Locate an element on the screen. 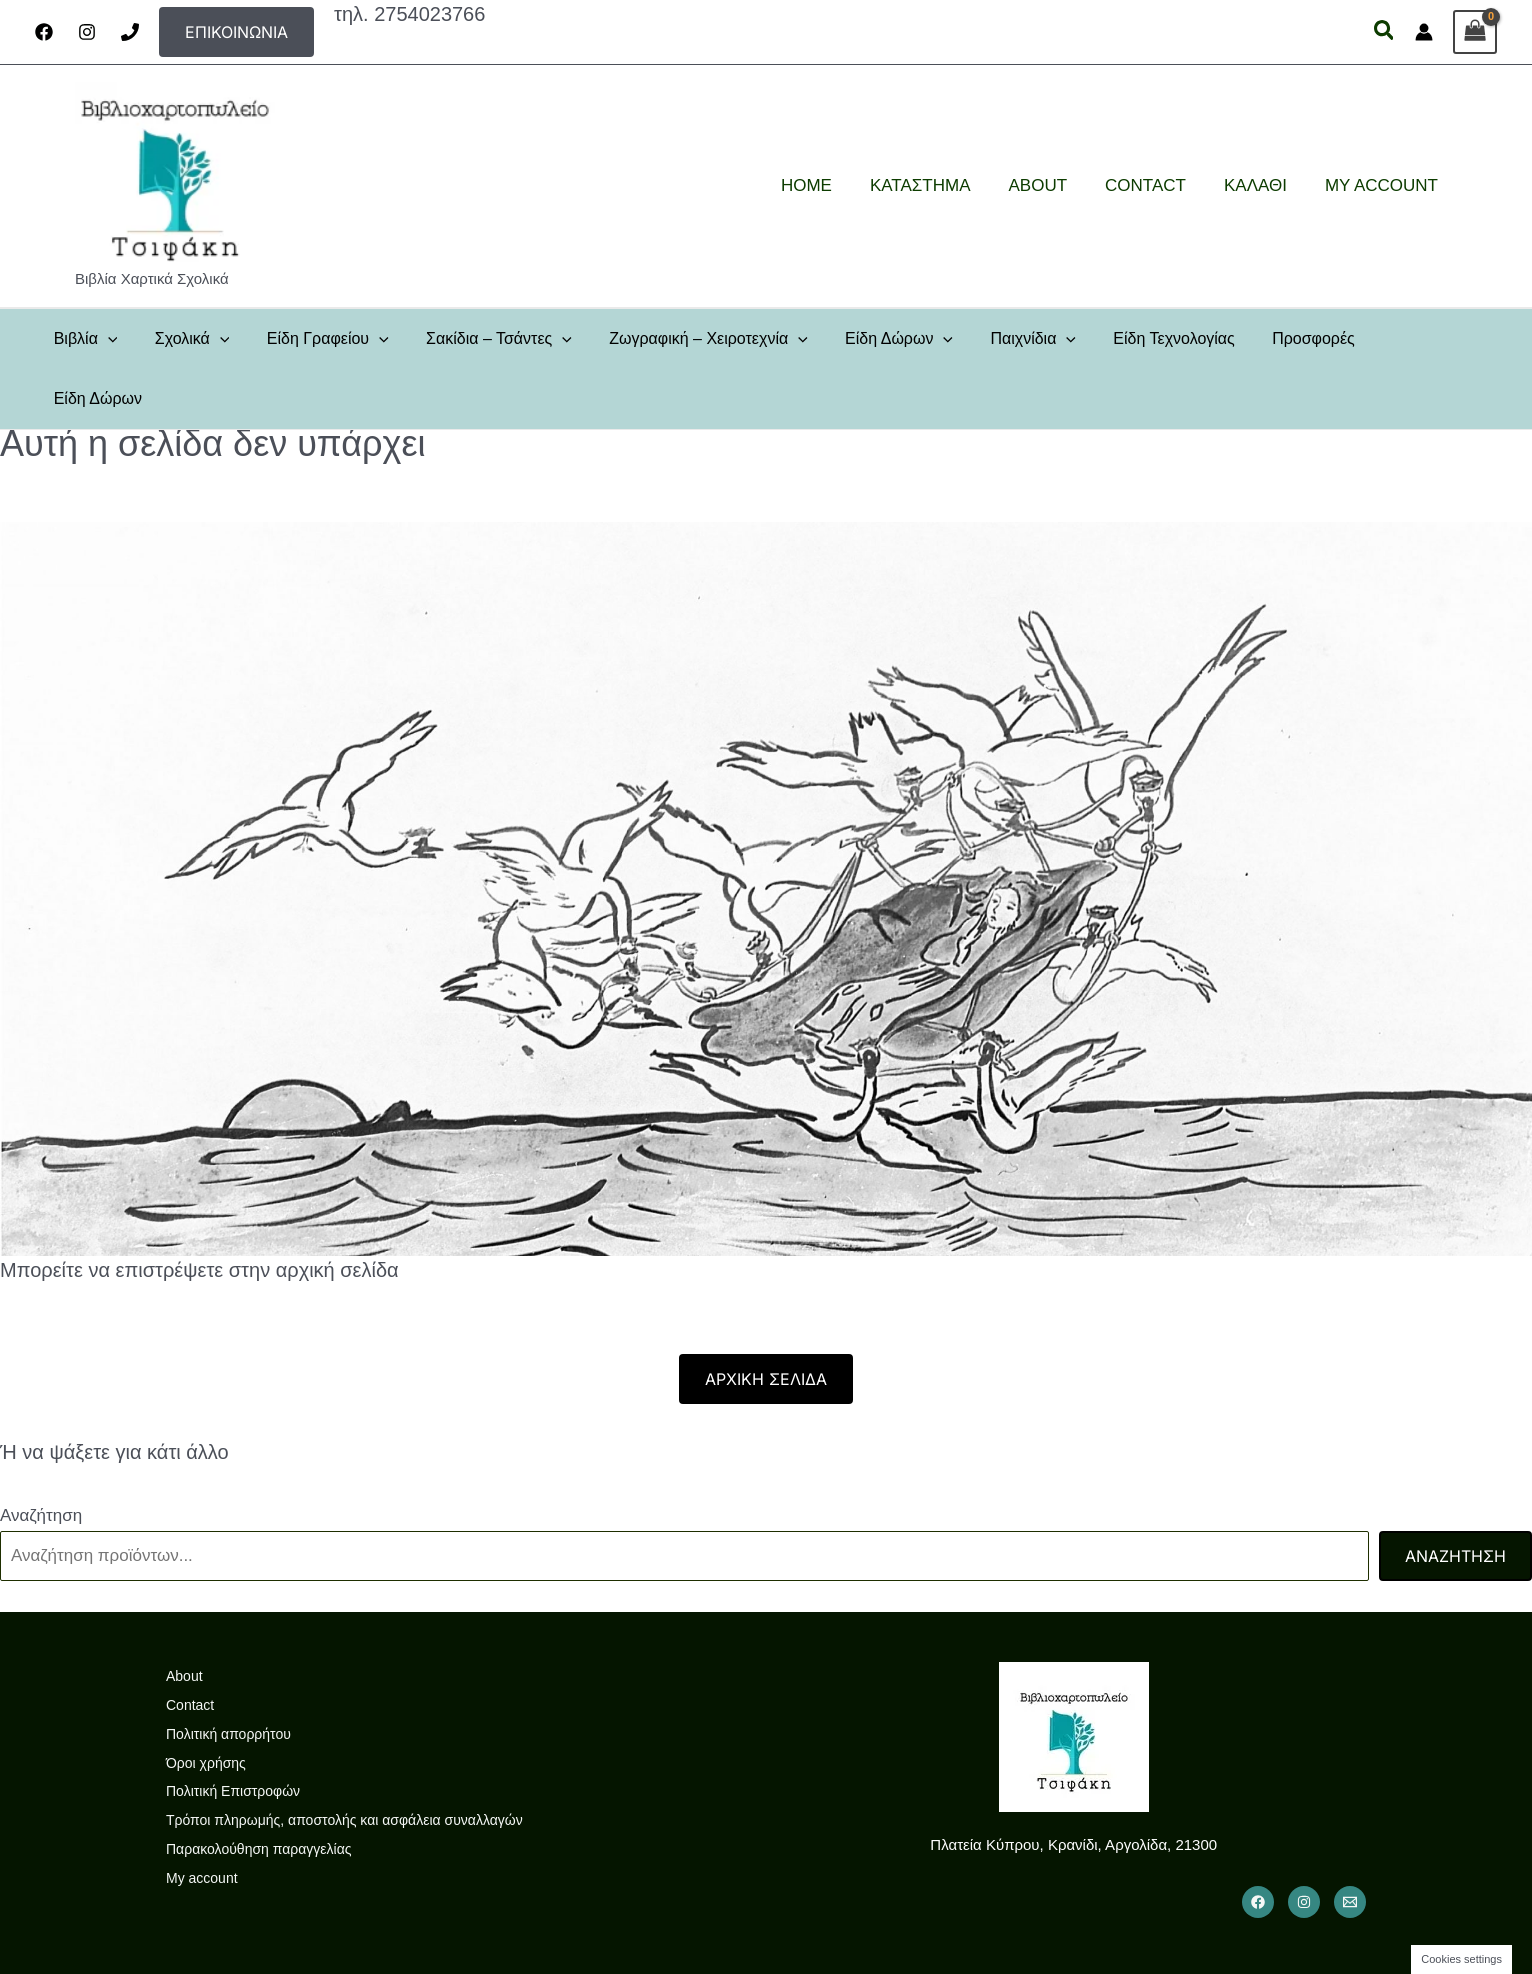 Image resolution: width=1532 pixels, height=1974 pixels. Παρακολούθηση παραγγελίας is located at coordinates (259, 1789).